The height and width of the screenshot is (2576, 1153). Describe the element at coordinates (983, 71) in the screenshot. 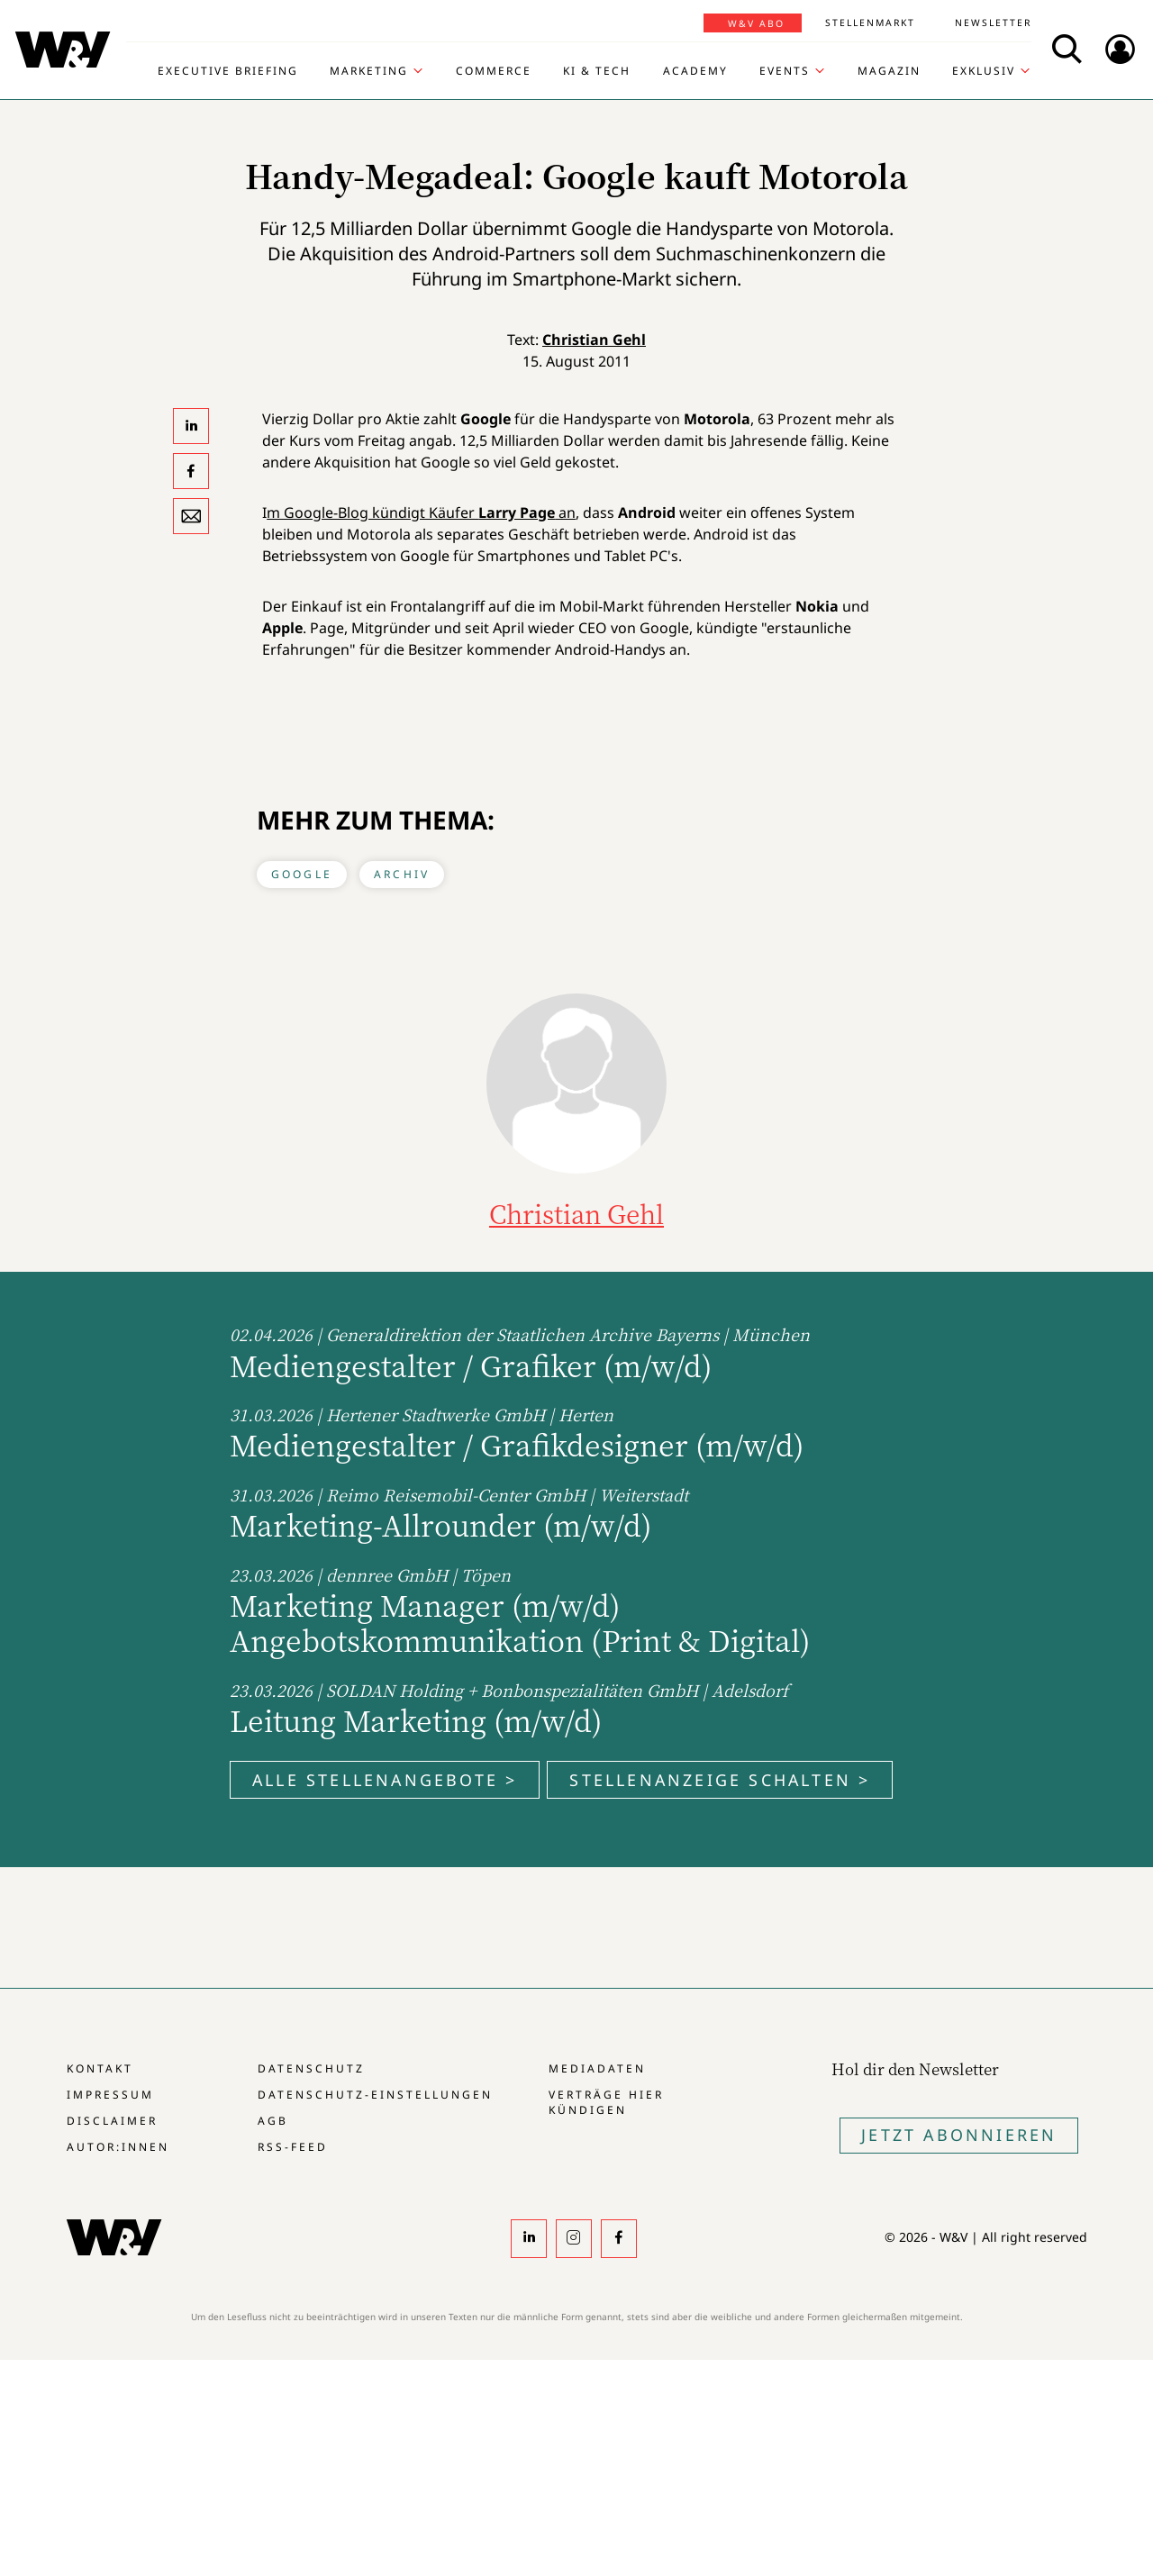

I see `Exklusiv` at that location.